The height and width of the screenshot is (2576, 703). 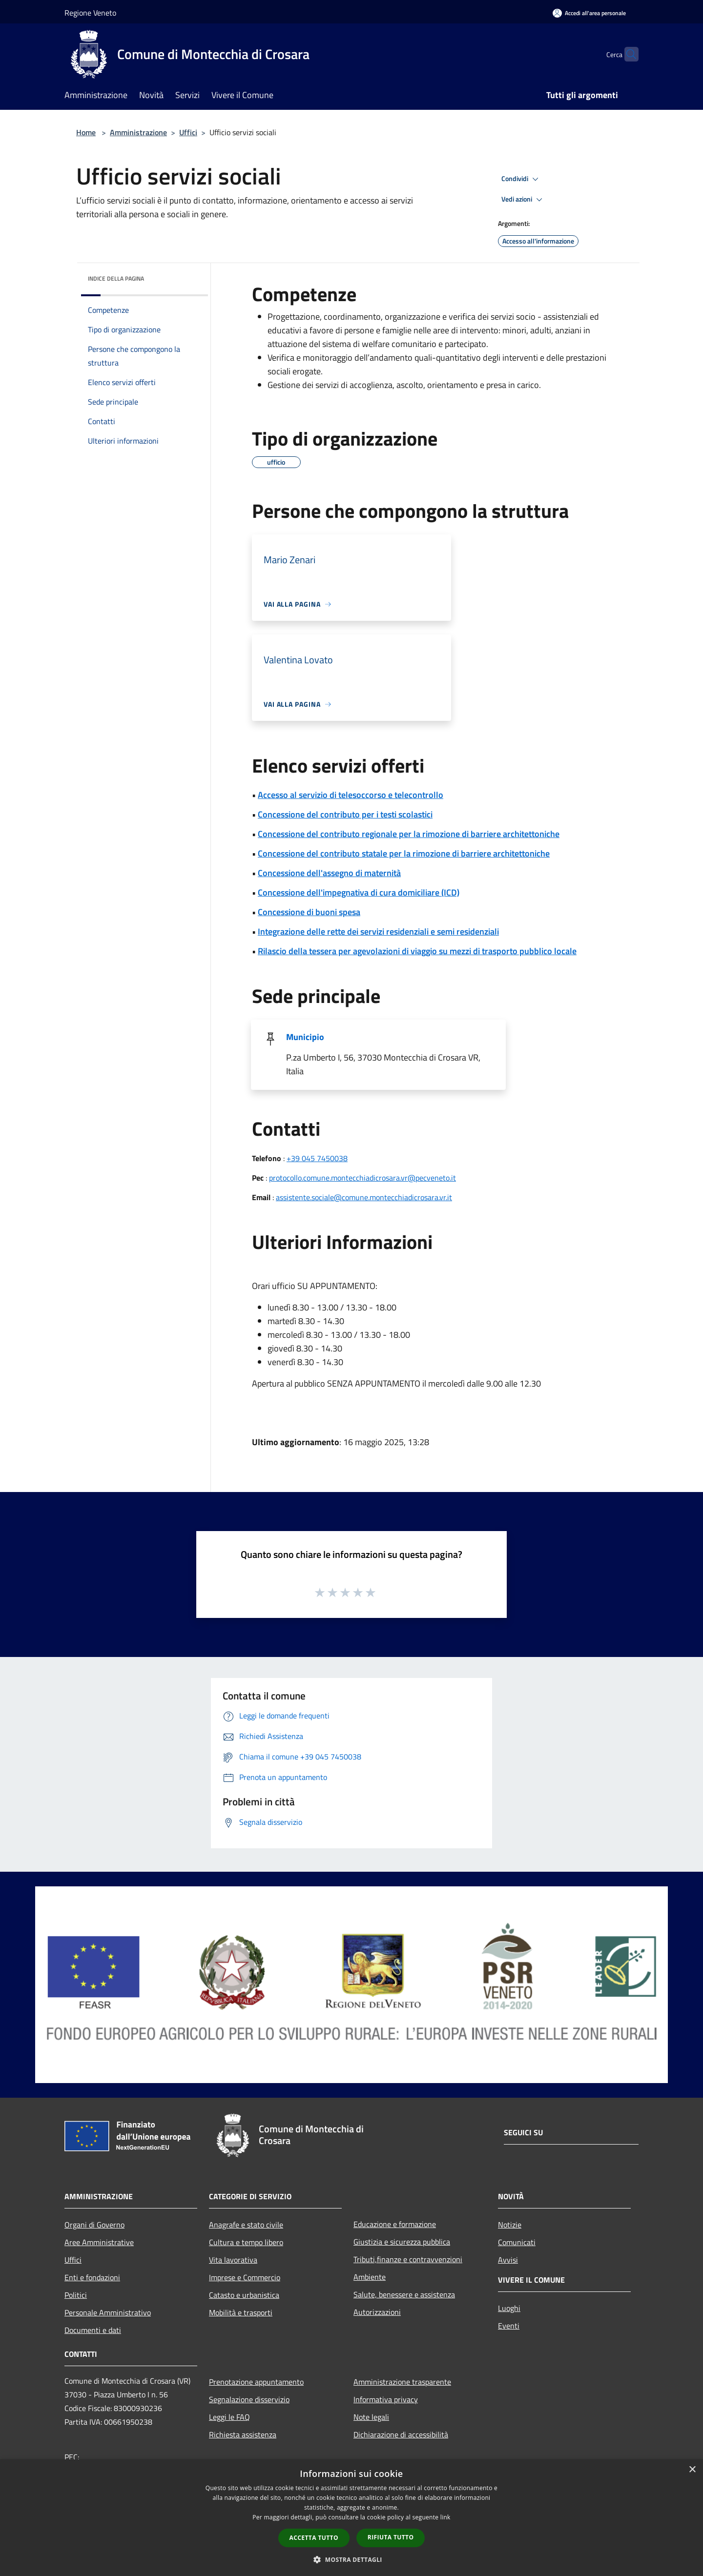 What do you see at coordinates (407, 2259) in the screenshot?
I see `Tributi,finanze e contravvenzioni` at bounding box center [407, 2259].